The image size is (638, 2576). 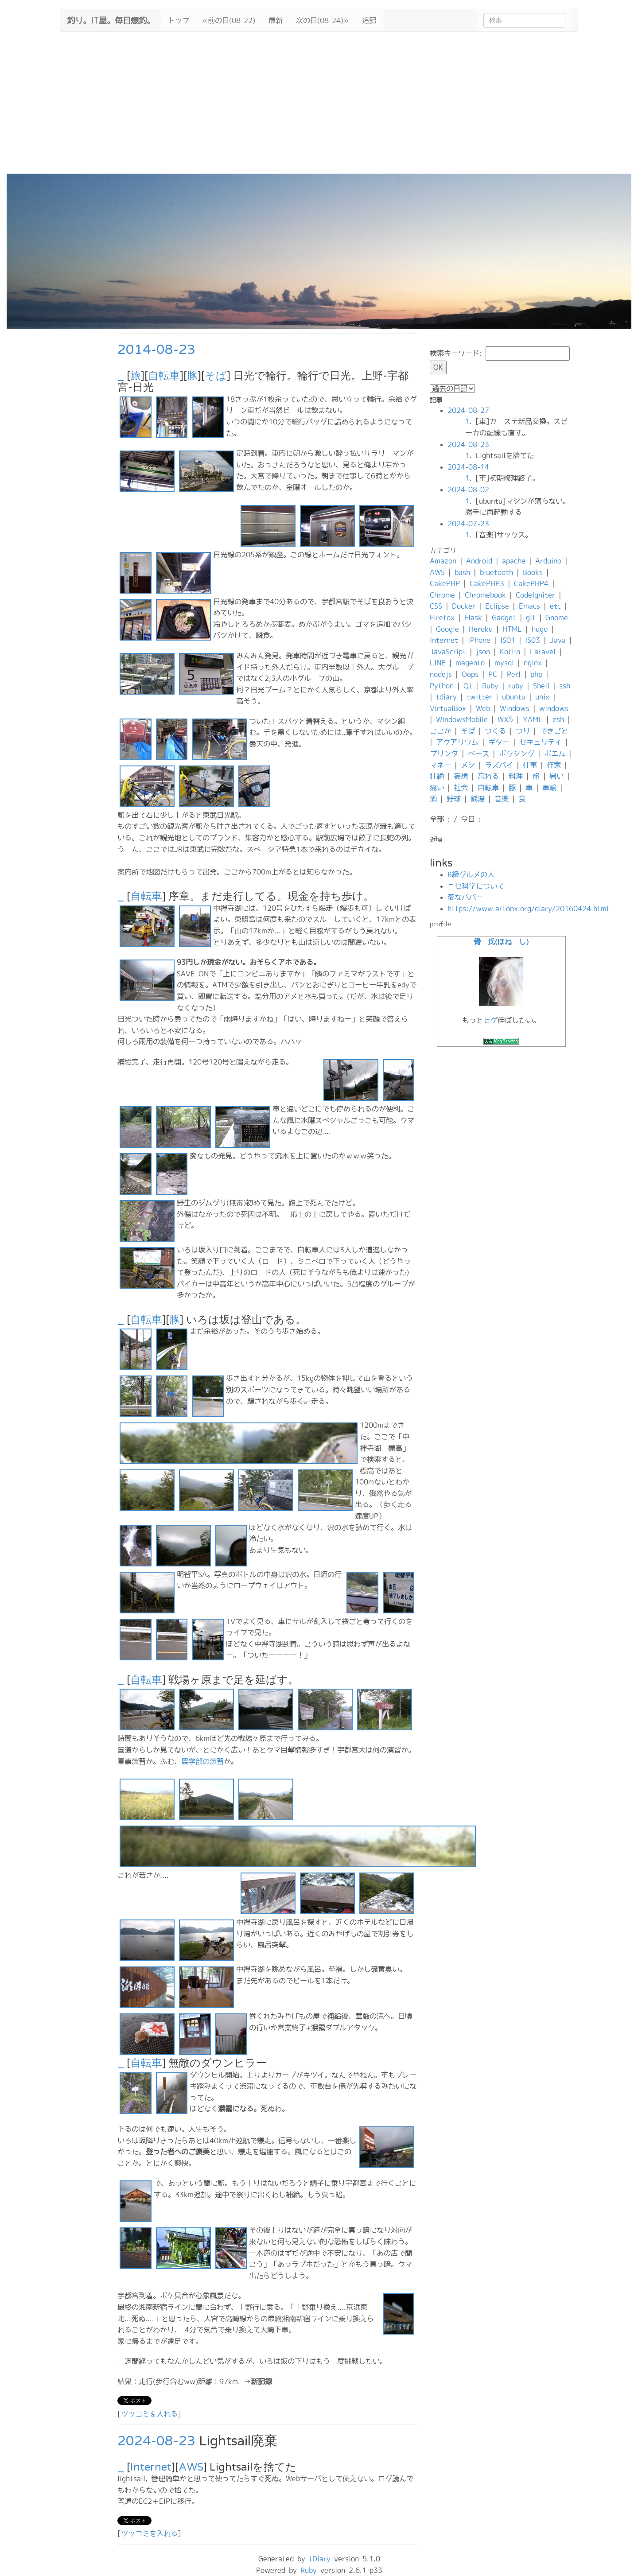 What do you see at coordinates (462, 572) in the screenshot?
I see `bash` at bounding box center [462, 572].